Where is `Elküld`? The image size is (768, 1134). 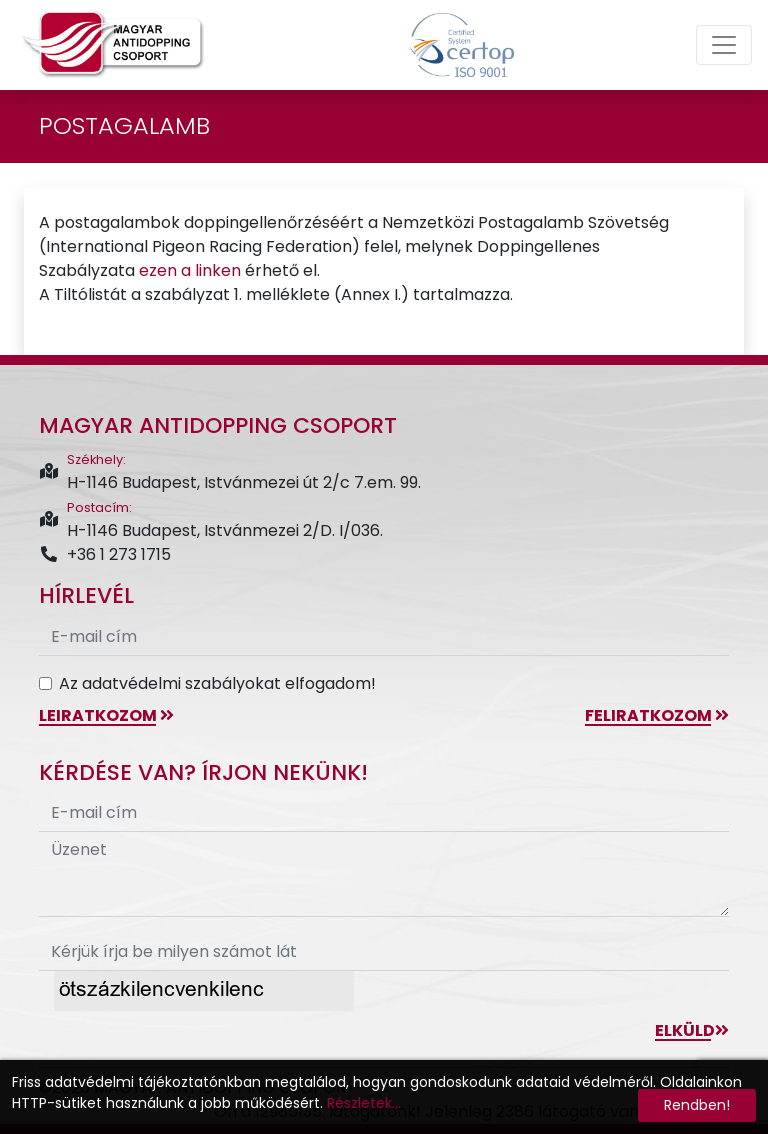 Elküld is located at coordinates (692, 1030).